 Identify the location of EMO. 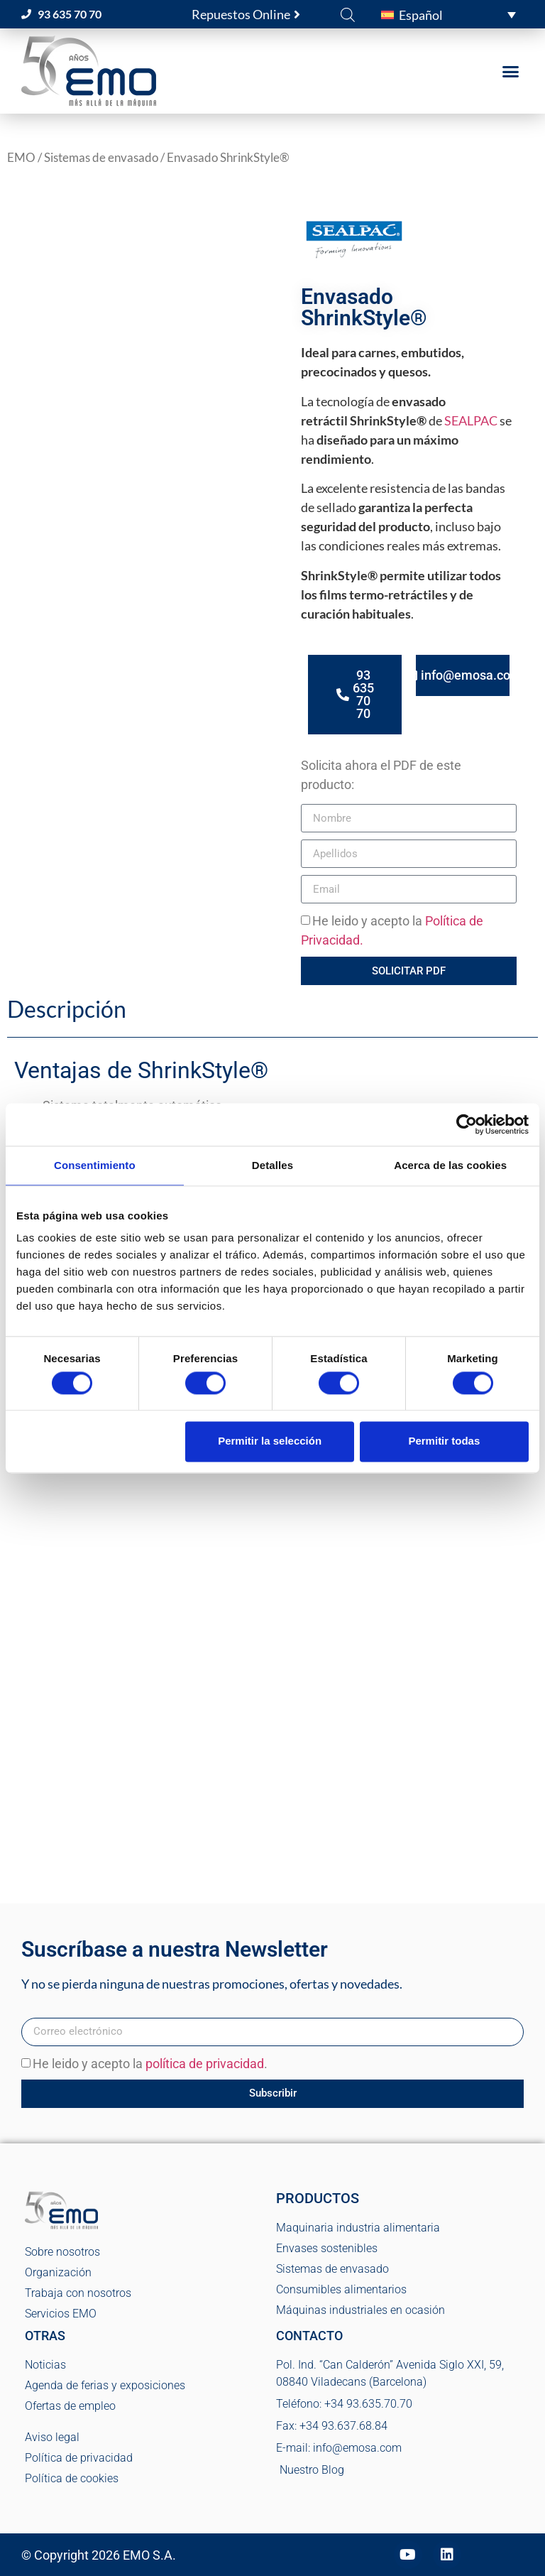
(21, 158).